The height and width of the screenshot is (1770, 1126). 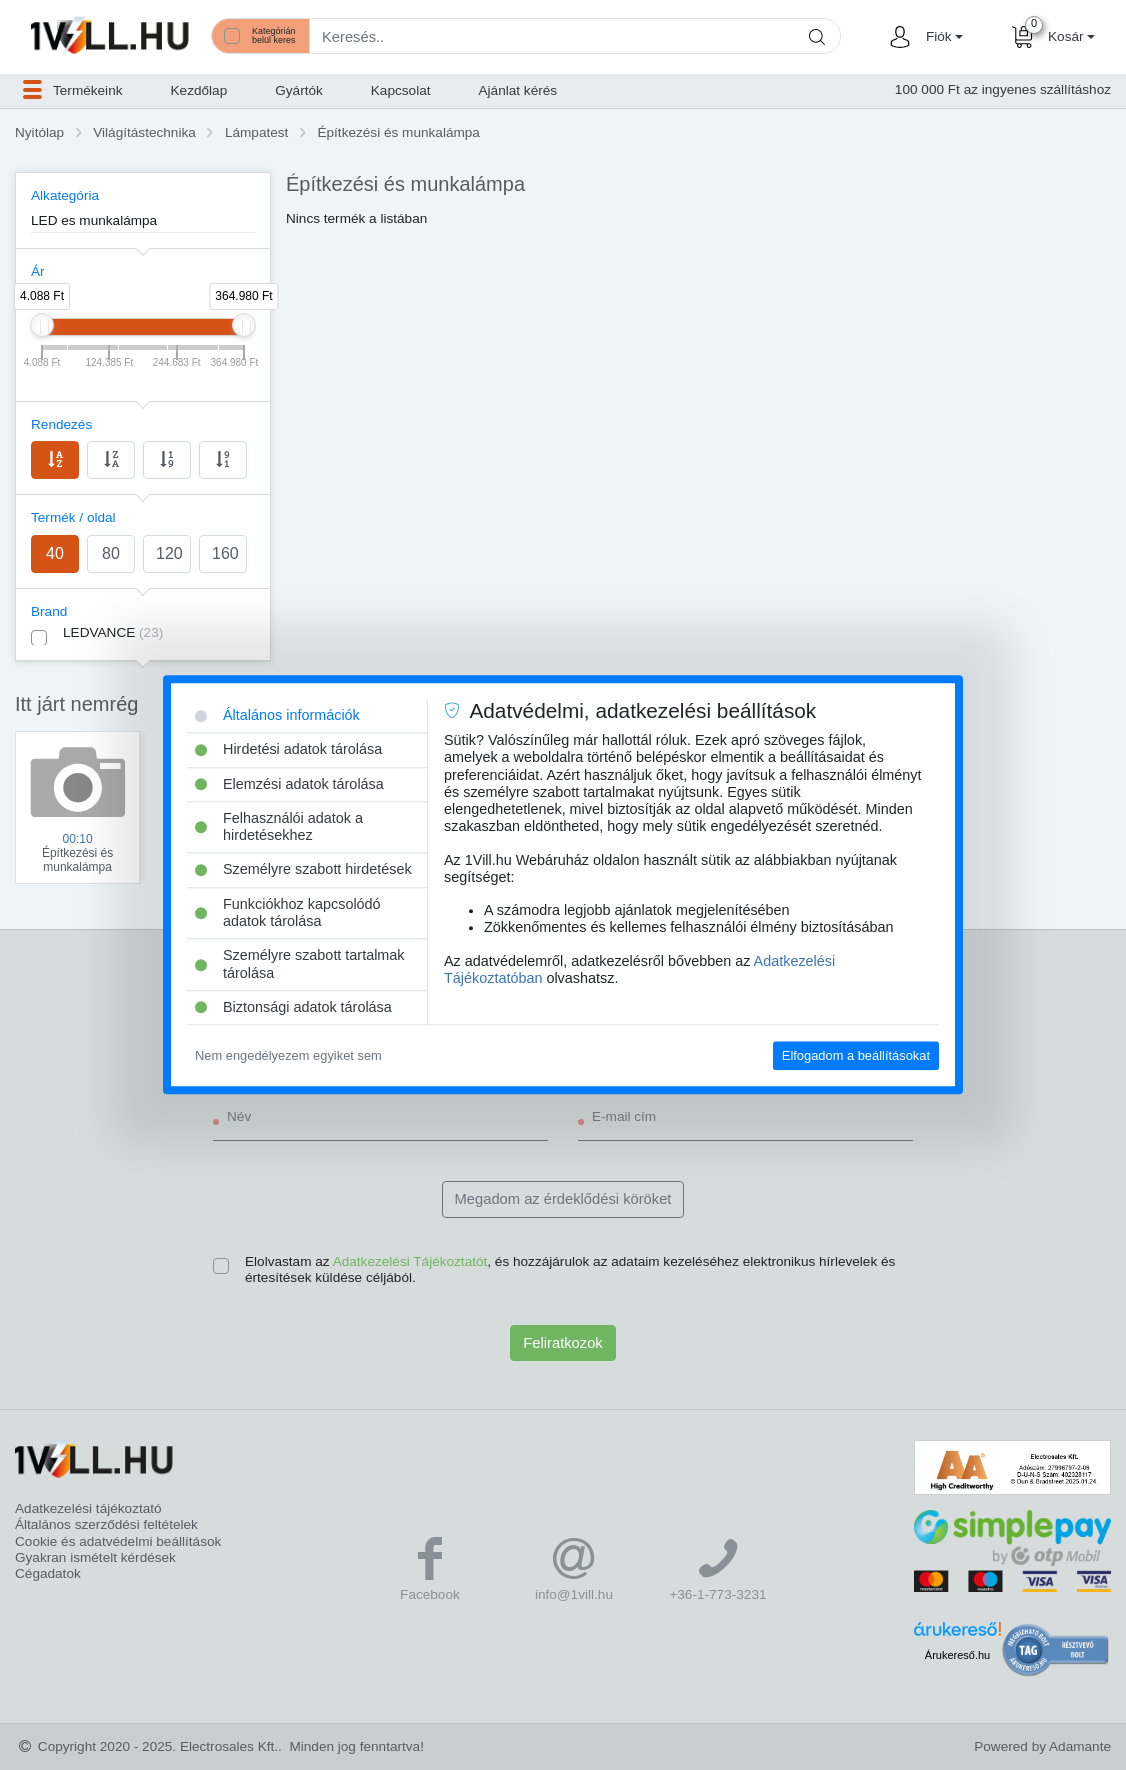 What do you see at coordinates (570, 1269) in the screenshot?
I see `Elolvastam az , és hozzájárulok az adataim kezeléséhez elektronikus hírlevelek és értesítések küldése céljából.` at bounding box center [570, 1269].